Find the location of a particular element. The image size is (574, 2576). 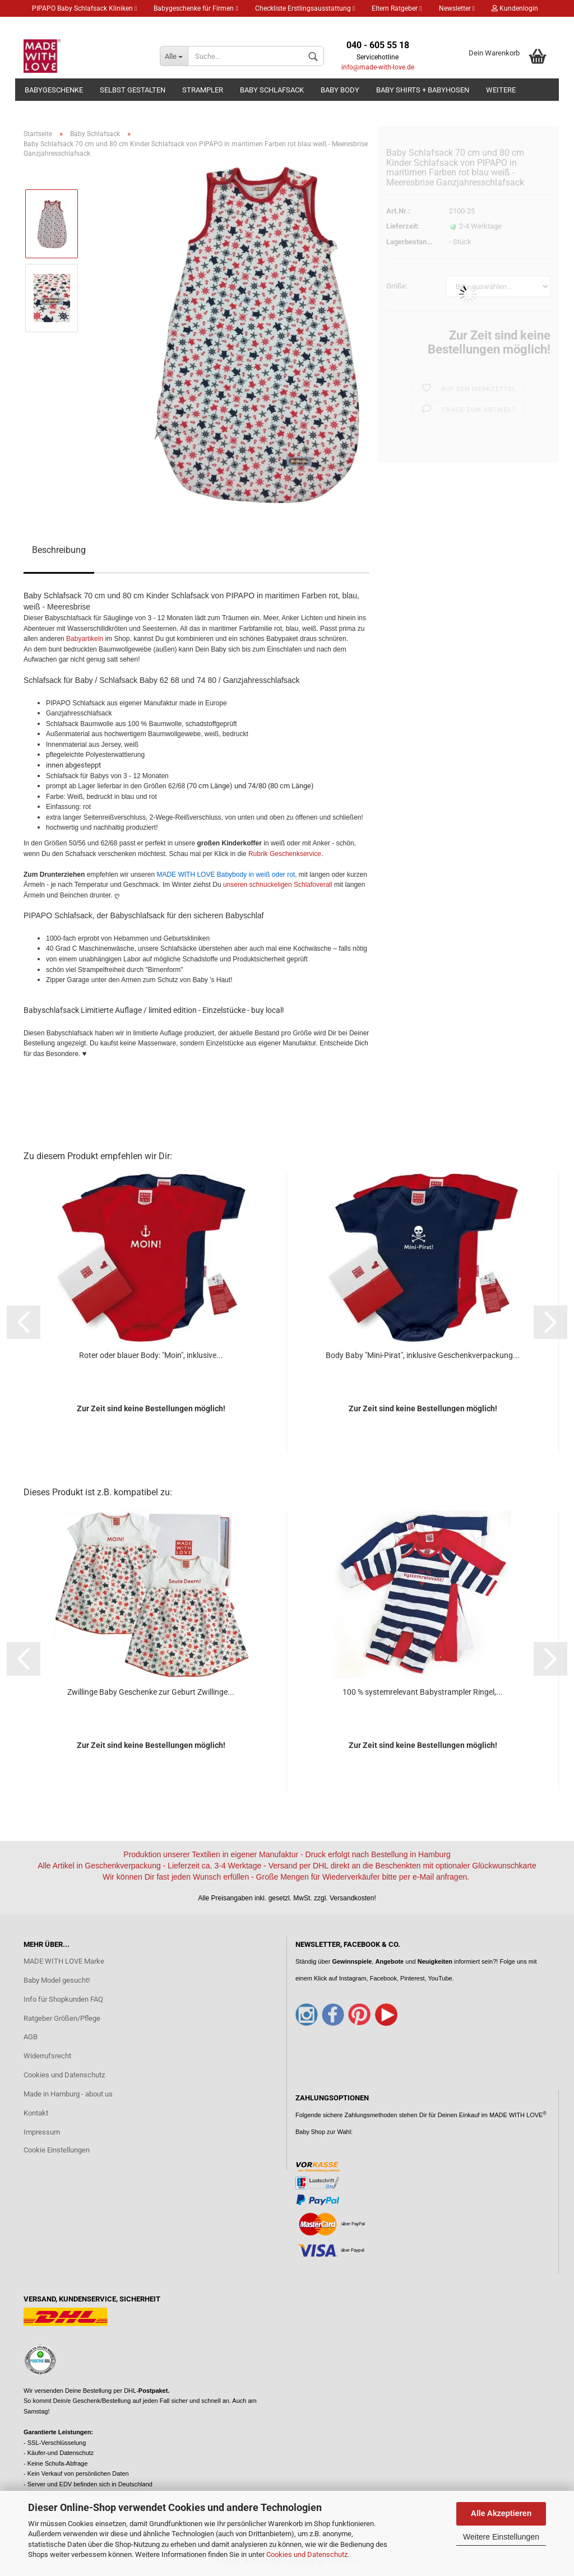

Widerrufsrecht is located at coordinates (47, 2056).